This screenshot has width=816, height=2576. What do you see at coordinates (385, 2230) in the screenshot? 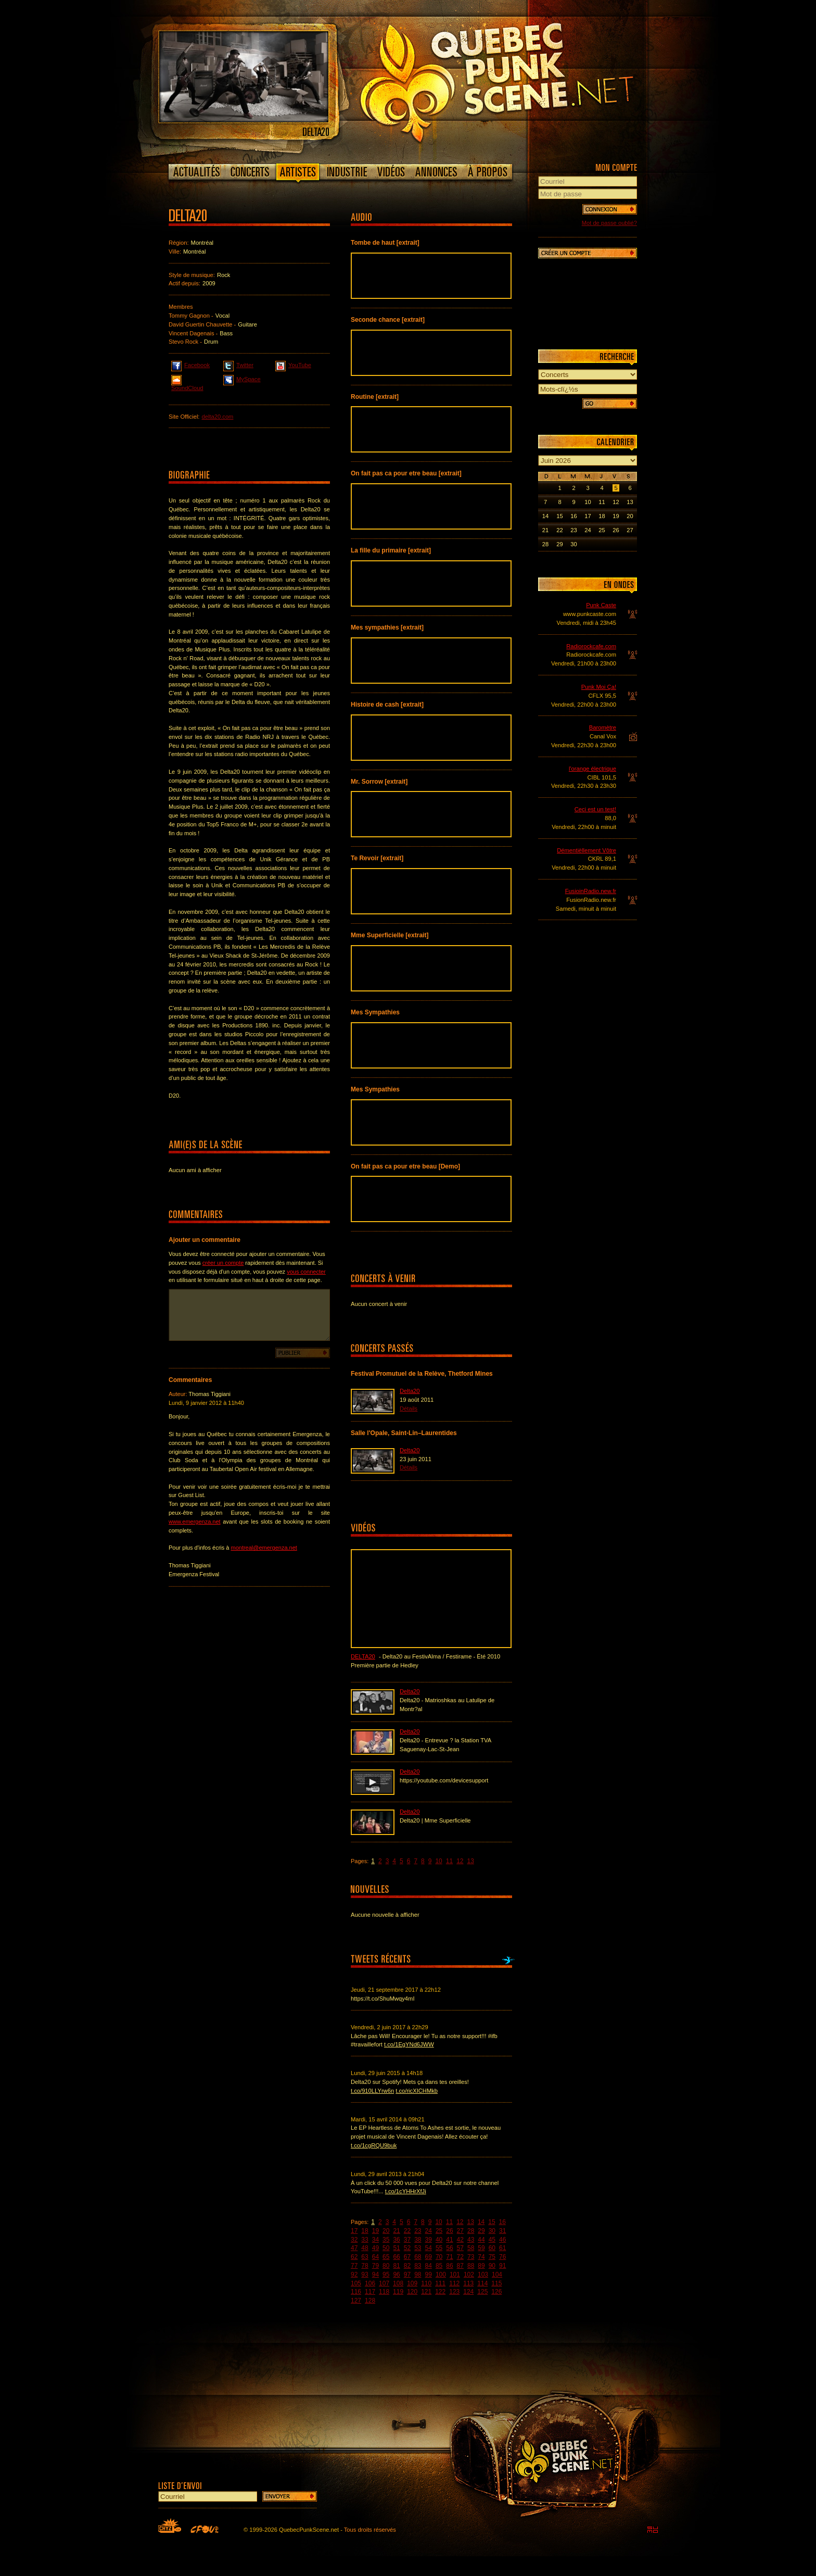
I see `20` at bounding box center [385, 2230].